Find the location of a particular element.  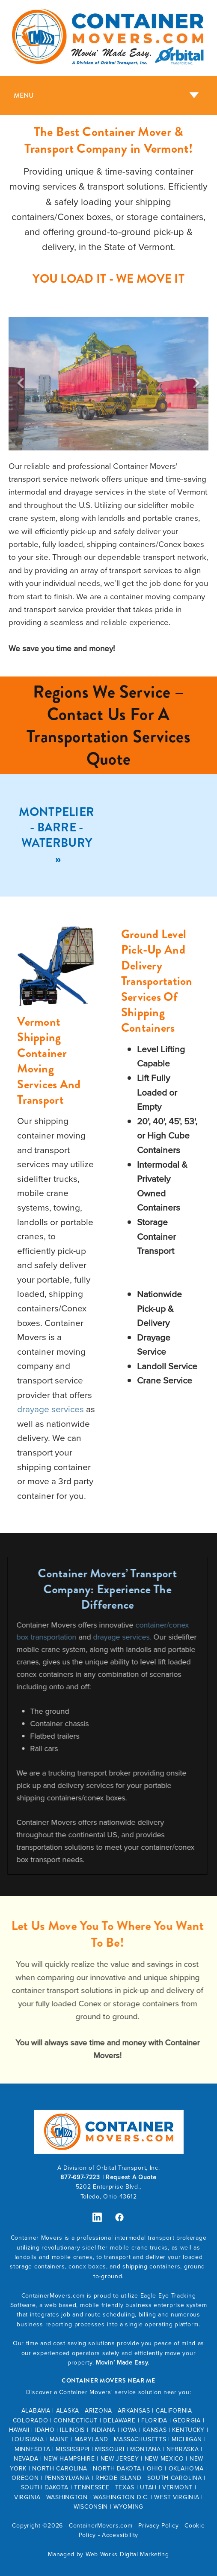

NEW MEXICO is located at coordinates (164, 2458).